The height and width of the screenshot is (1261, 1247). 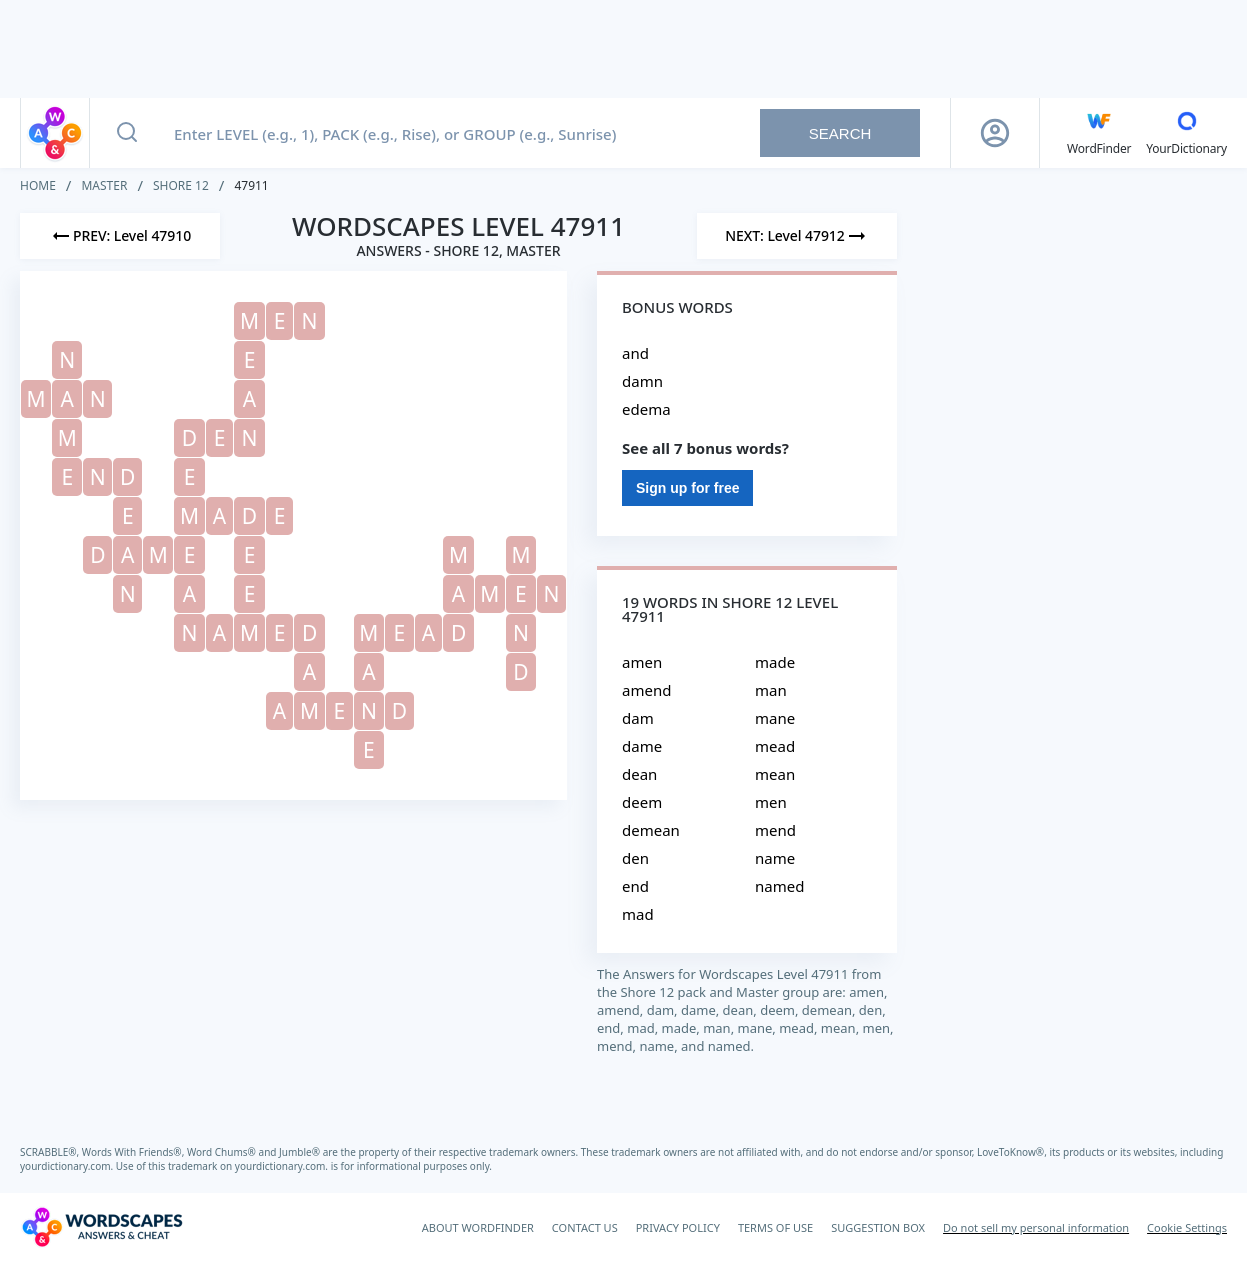 I want to click on [Wordscapes Answers & Cheat], so click(x=102, y=1227).